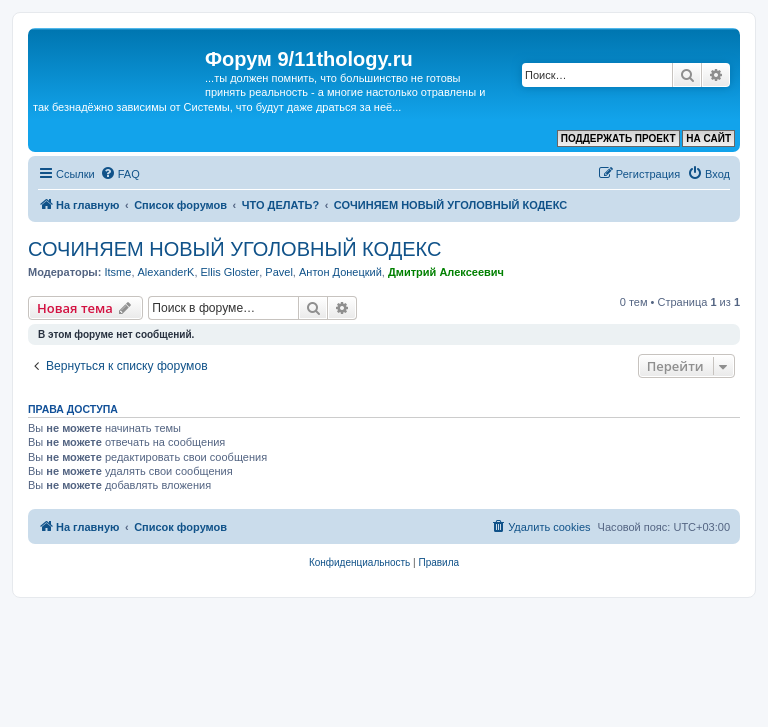 The image size is (768, 727). Describe the element at coordinates (117, 272) in the screenshot. I see `Itsme` at that location.